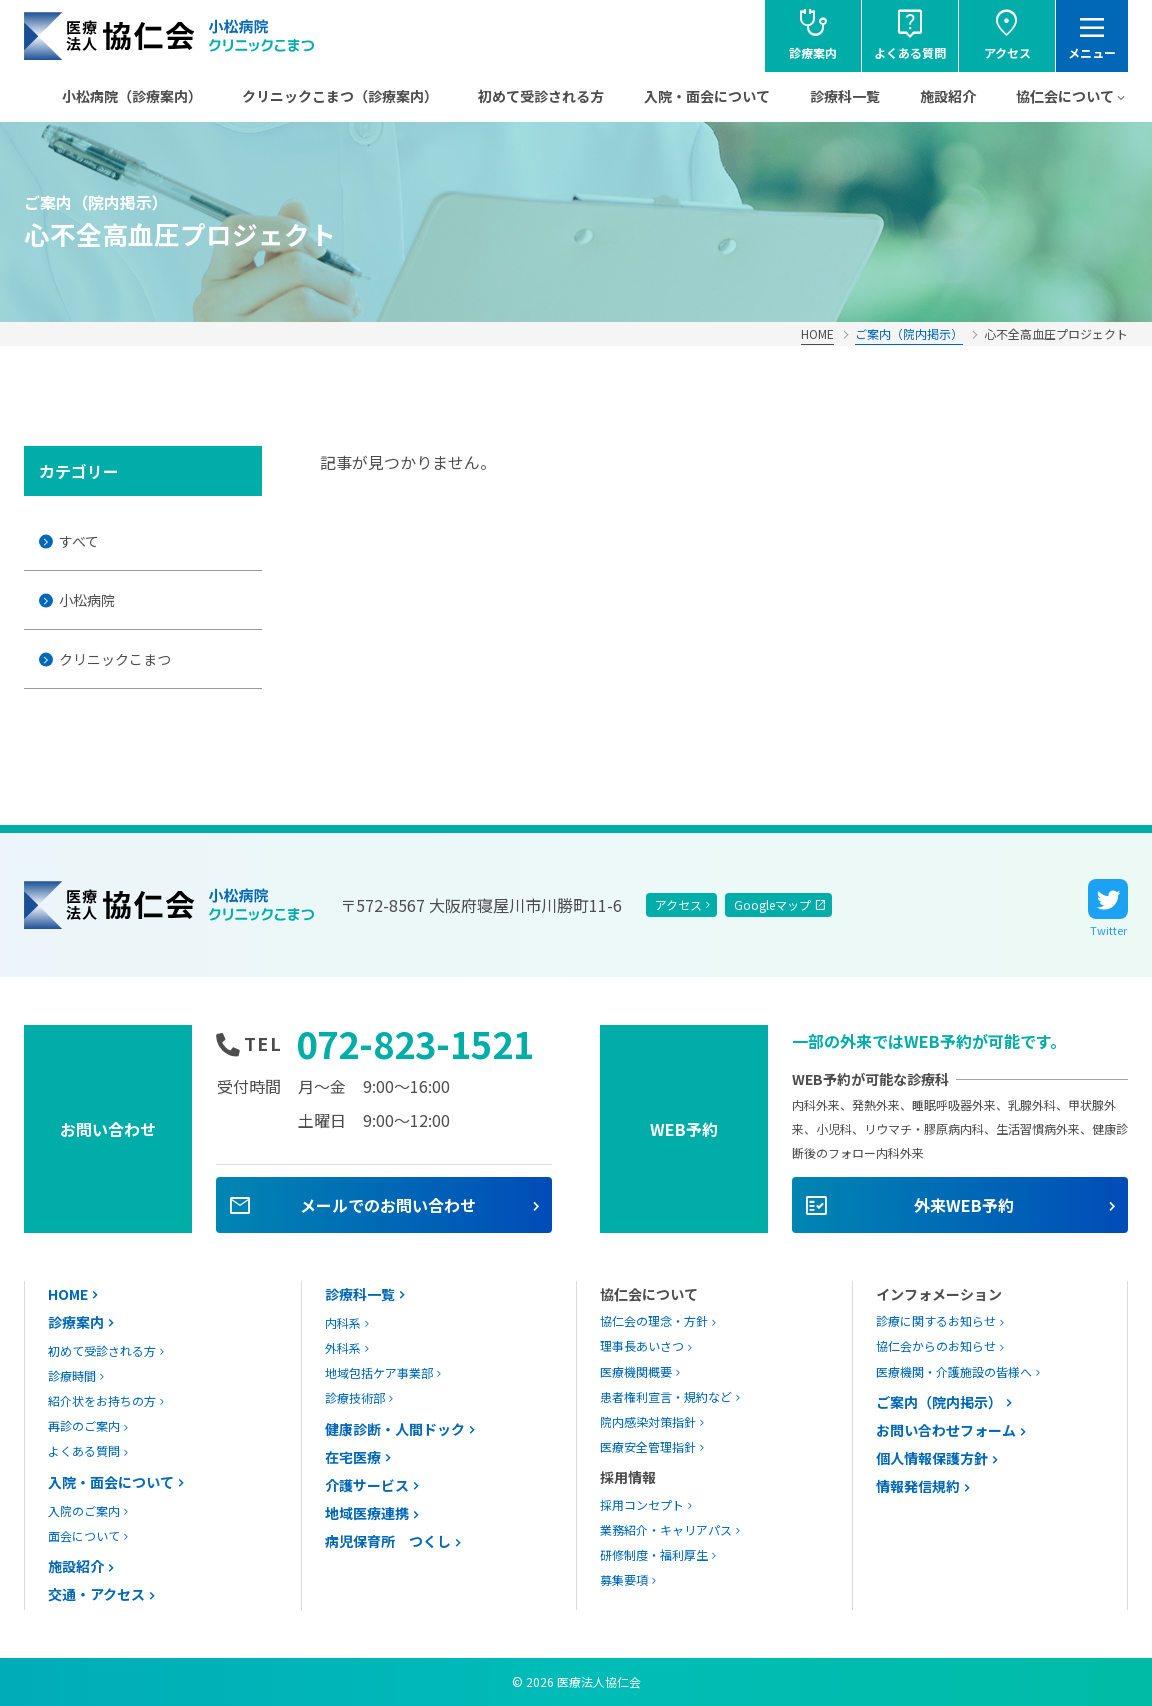  Describe the element at coordinates (946, 1430) in the screenshot. I see `お問い合わせフォーム` at that location.